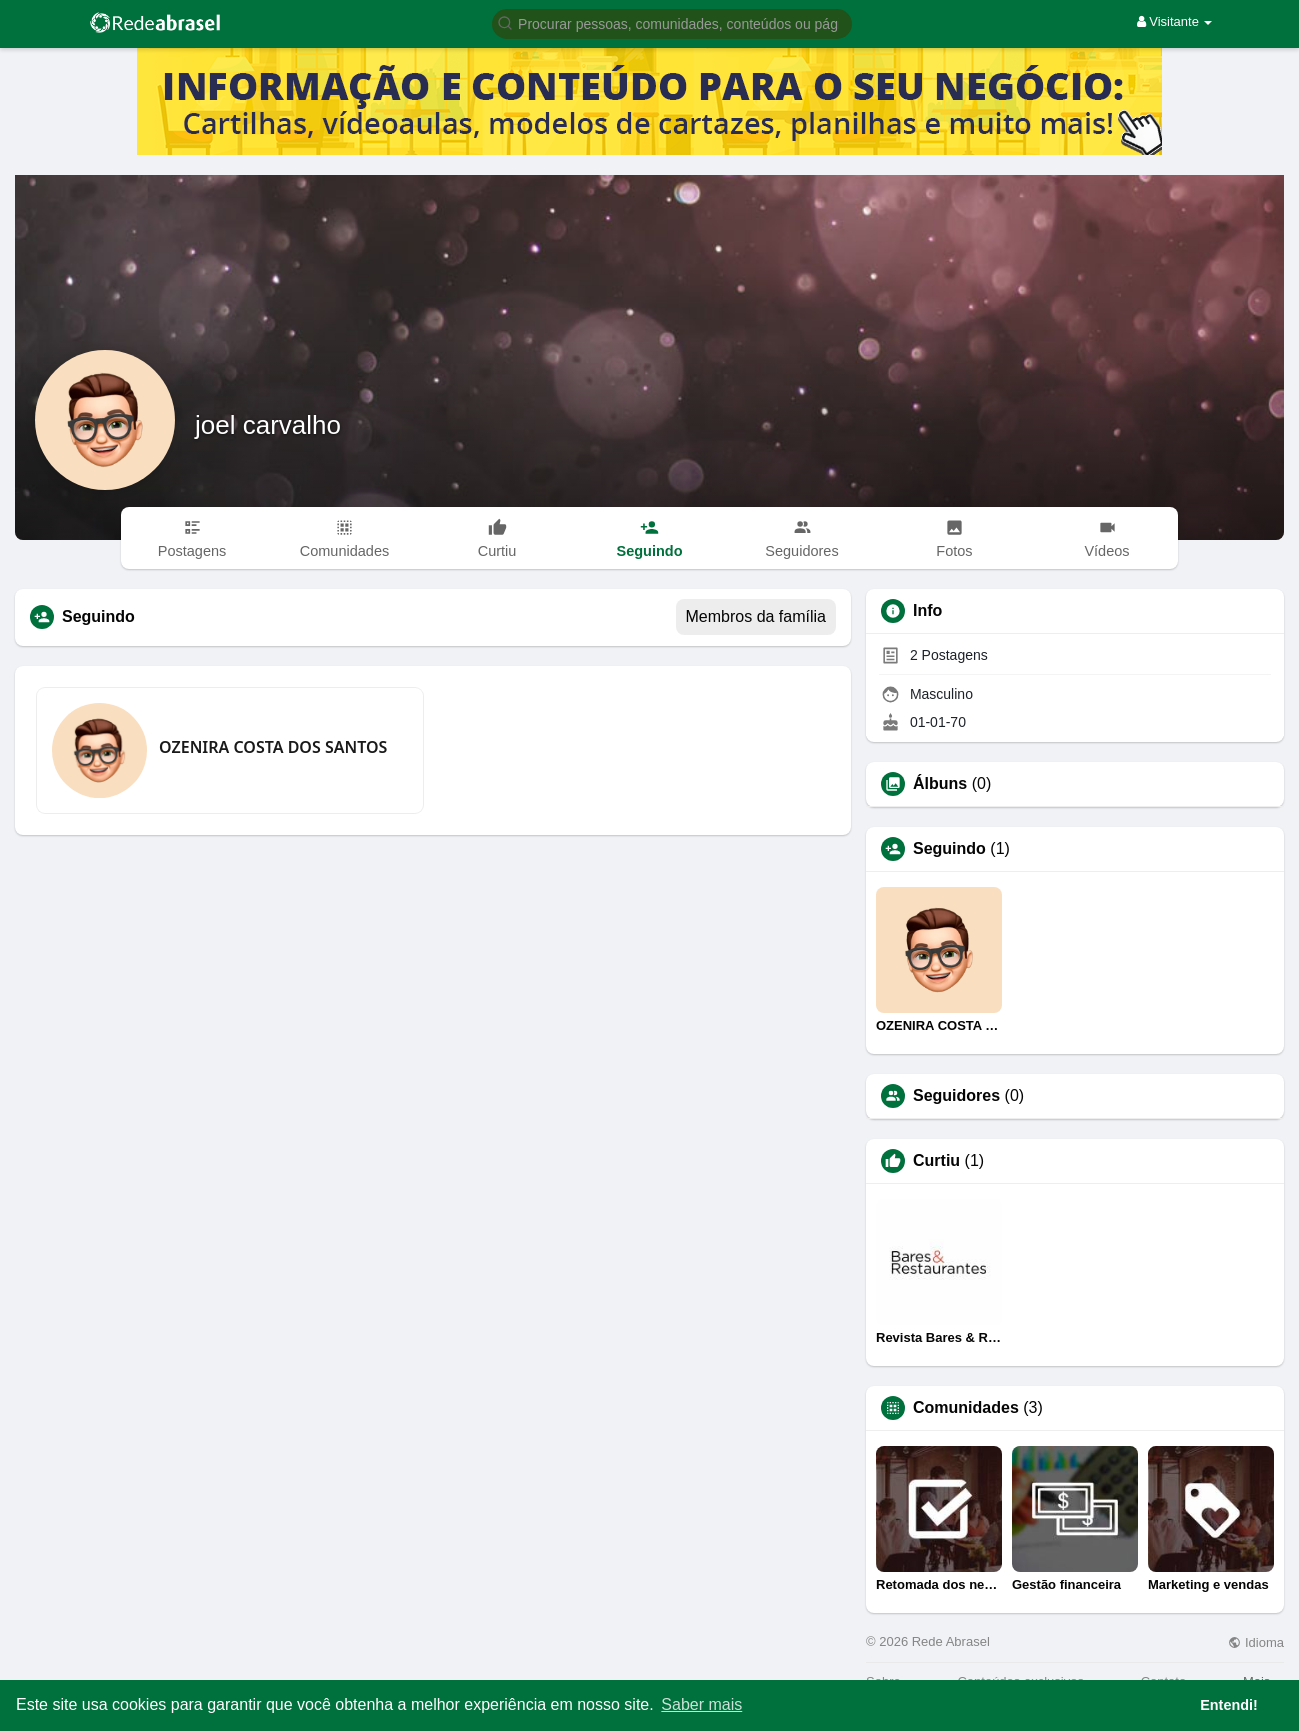  Describe the element at coordinates (273, 747) in the screenshot. I see `OZENIRA COSTA DOS SANTOS` at that location.